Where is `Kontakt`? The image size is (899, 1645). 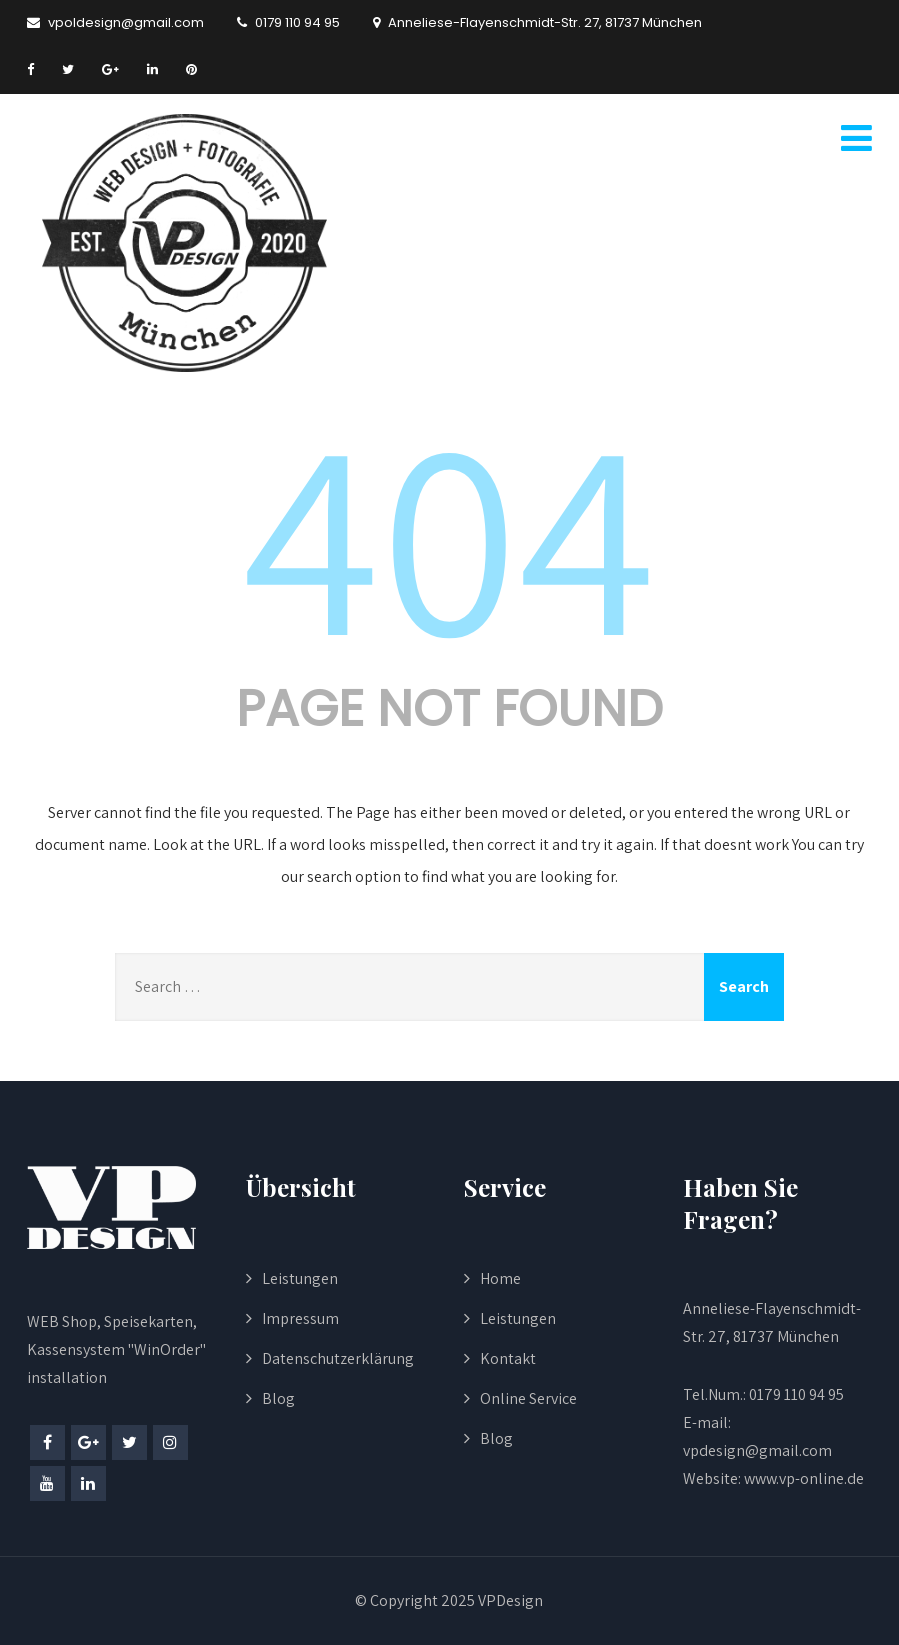
Kontakt is located at coordinates (508, 1358).